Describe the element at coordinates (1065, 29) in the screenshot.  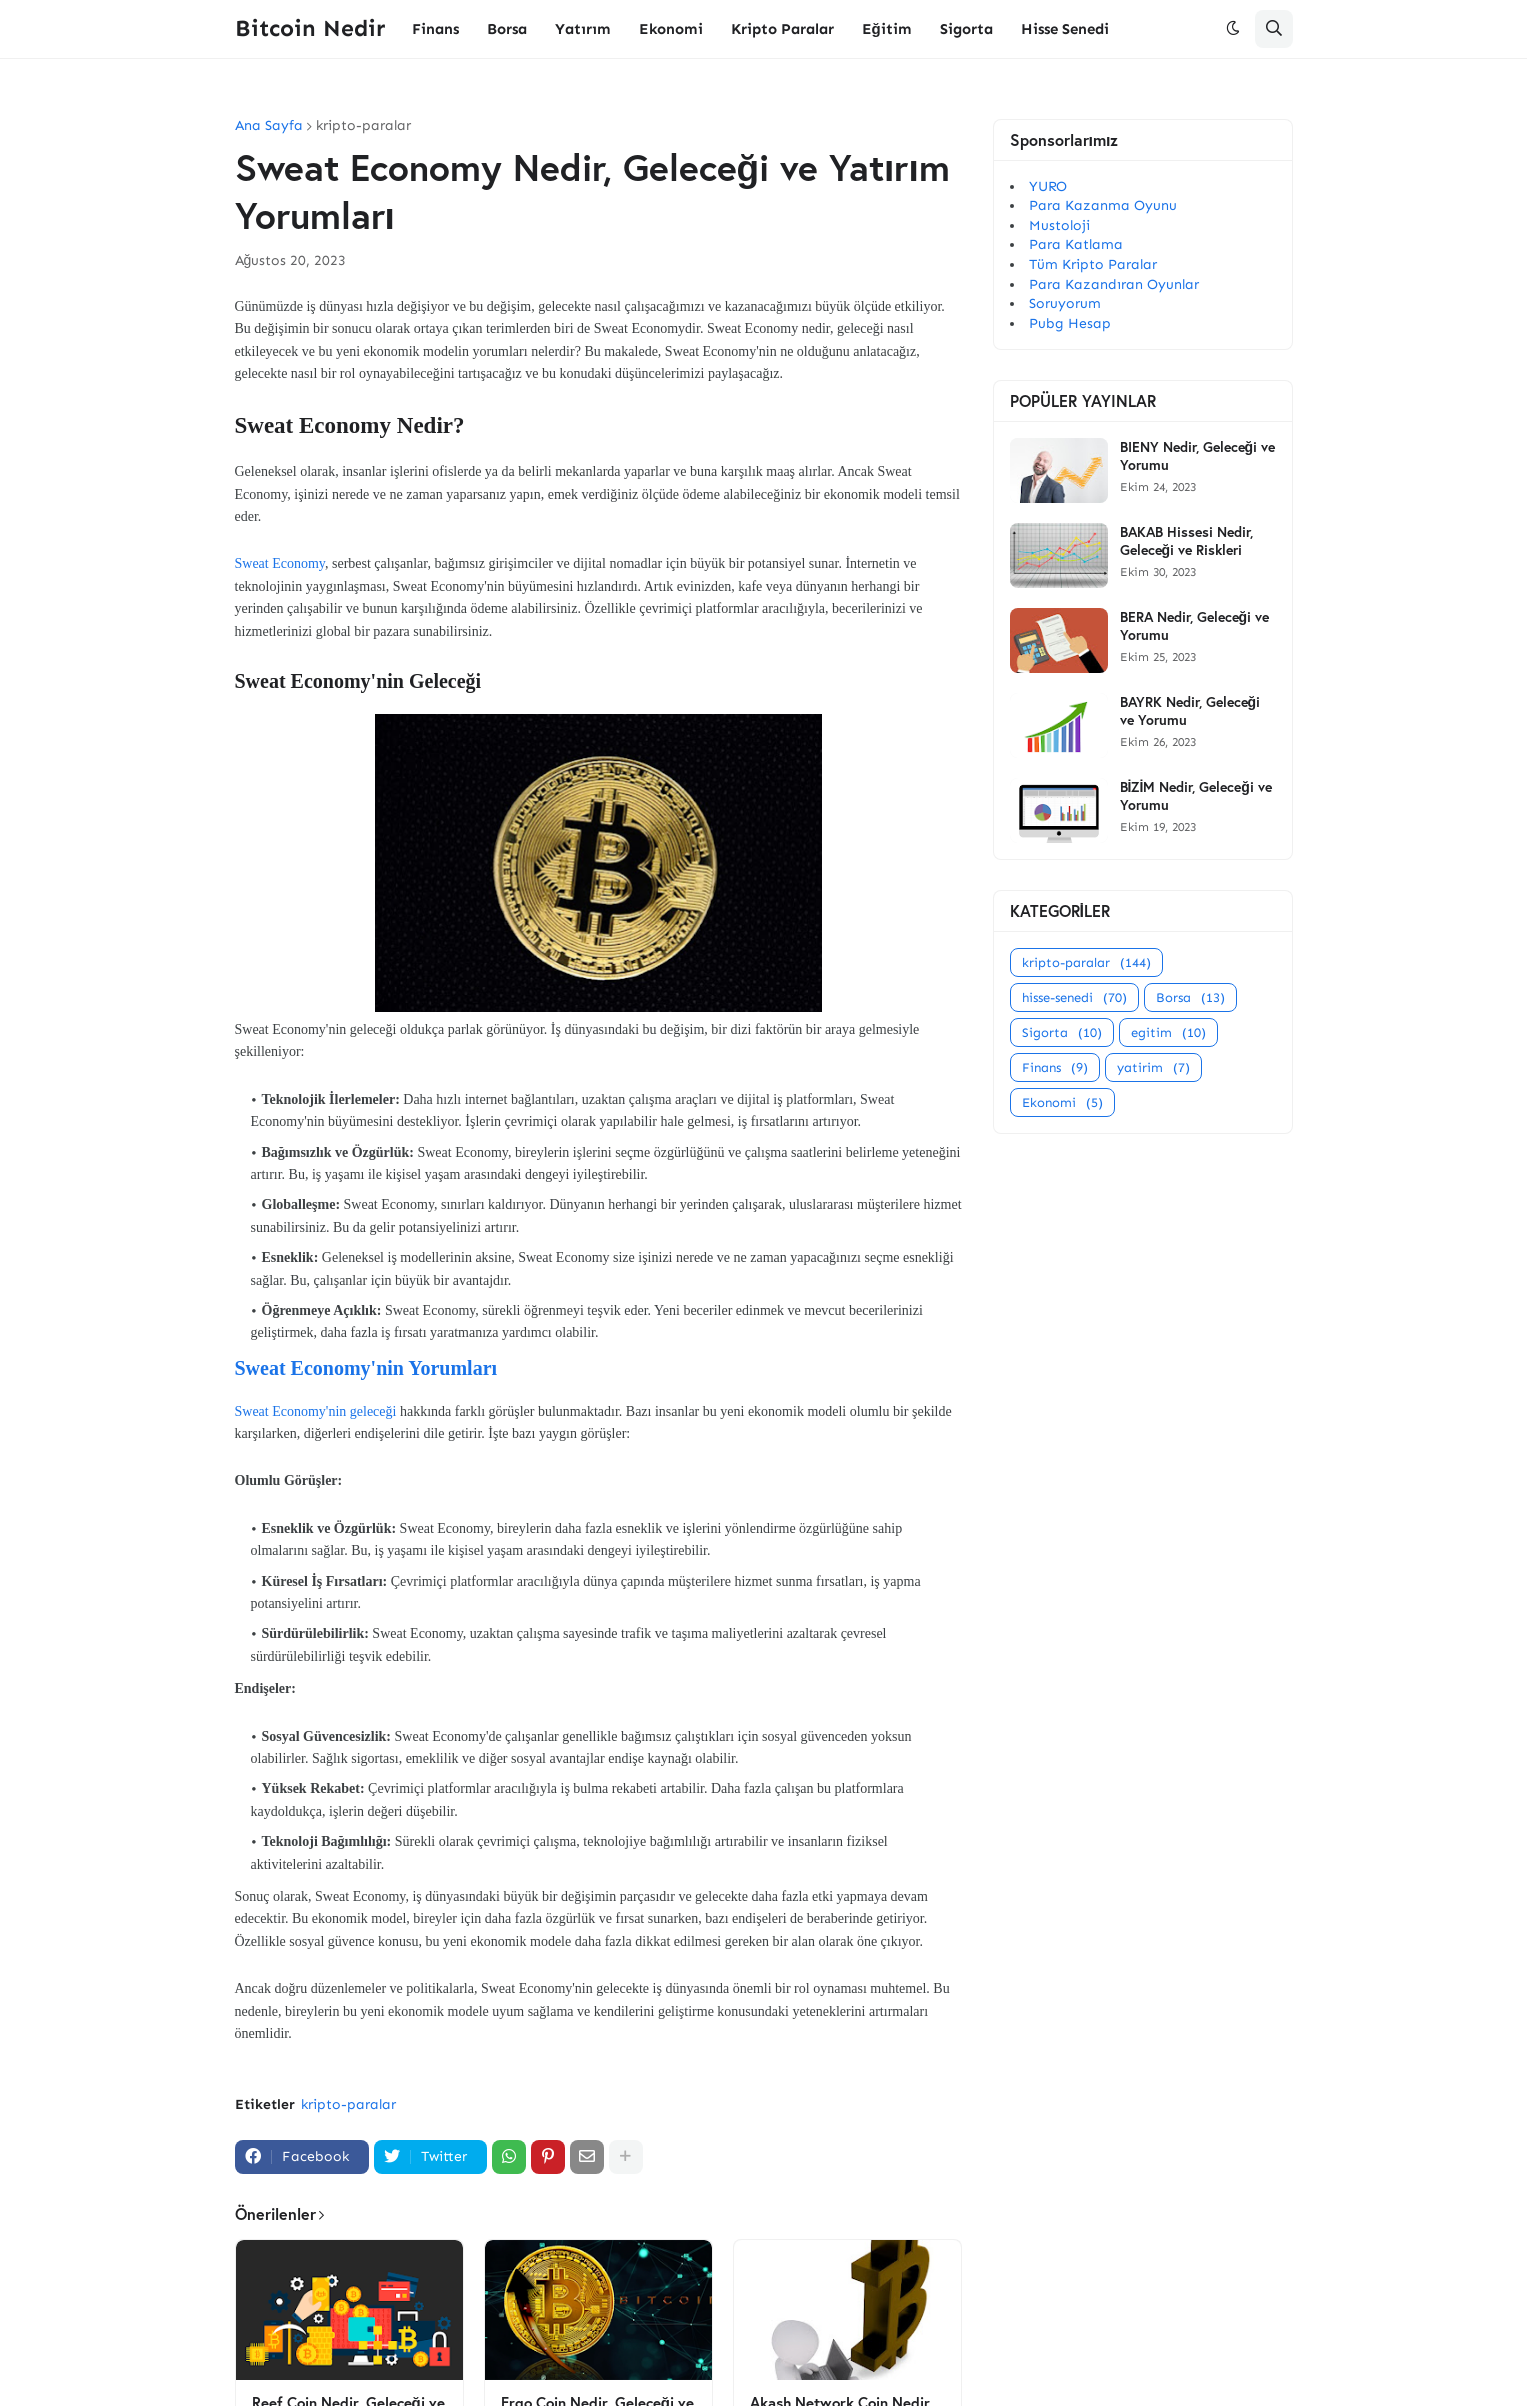
I see `Hisse Senedi [menuitem]` at that location.